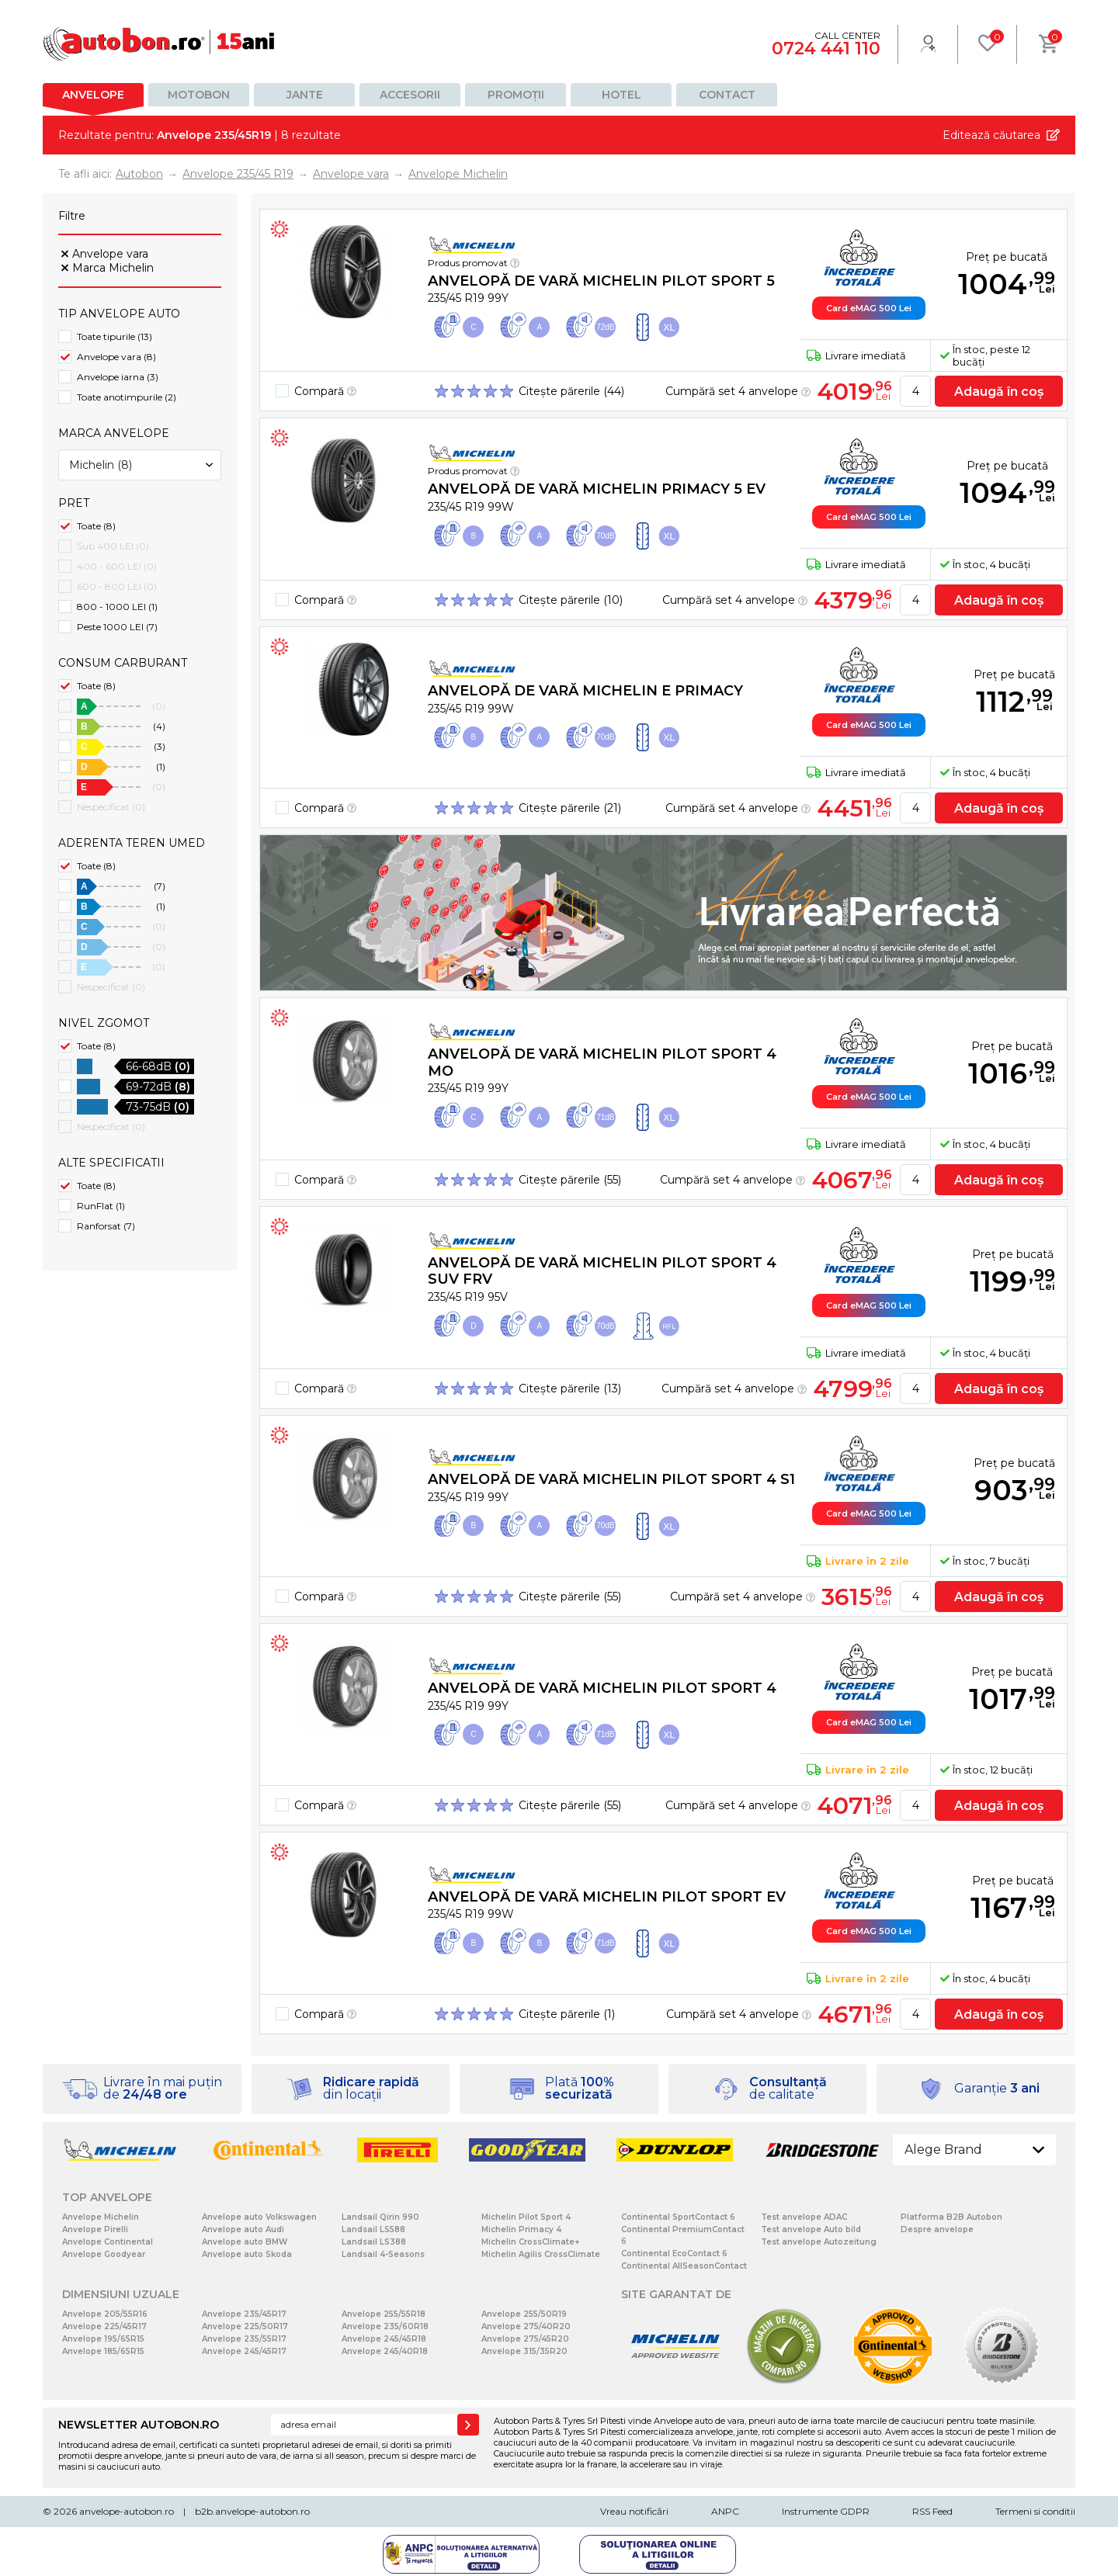  Describe the element at coordinates (634, 2511) in the screenshot. I see `Vreau notificări` at that location.